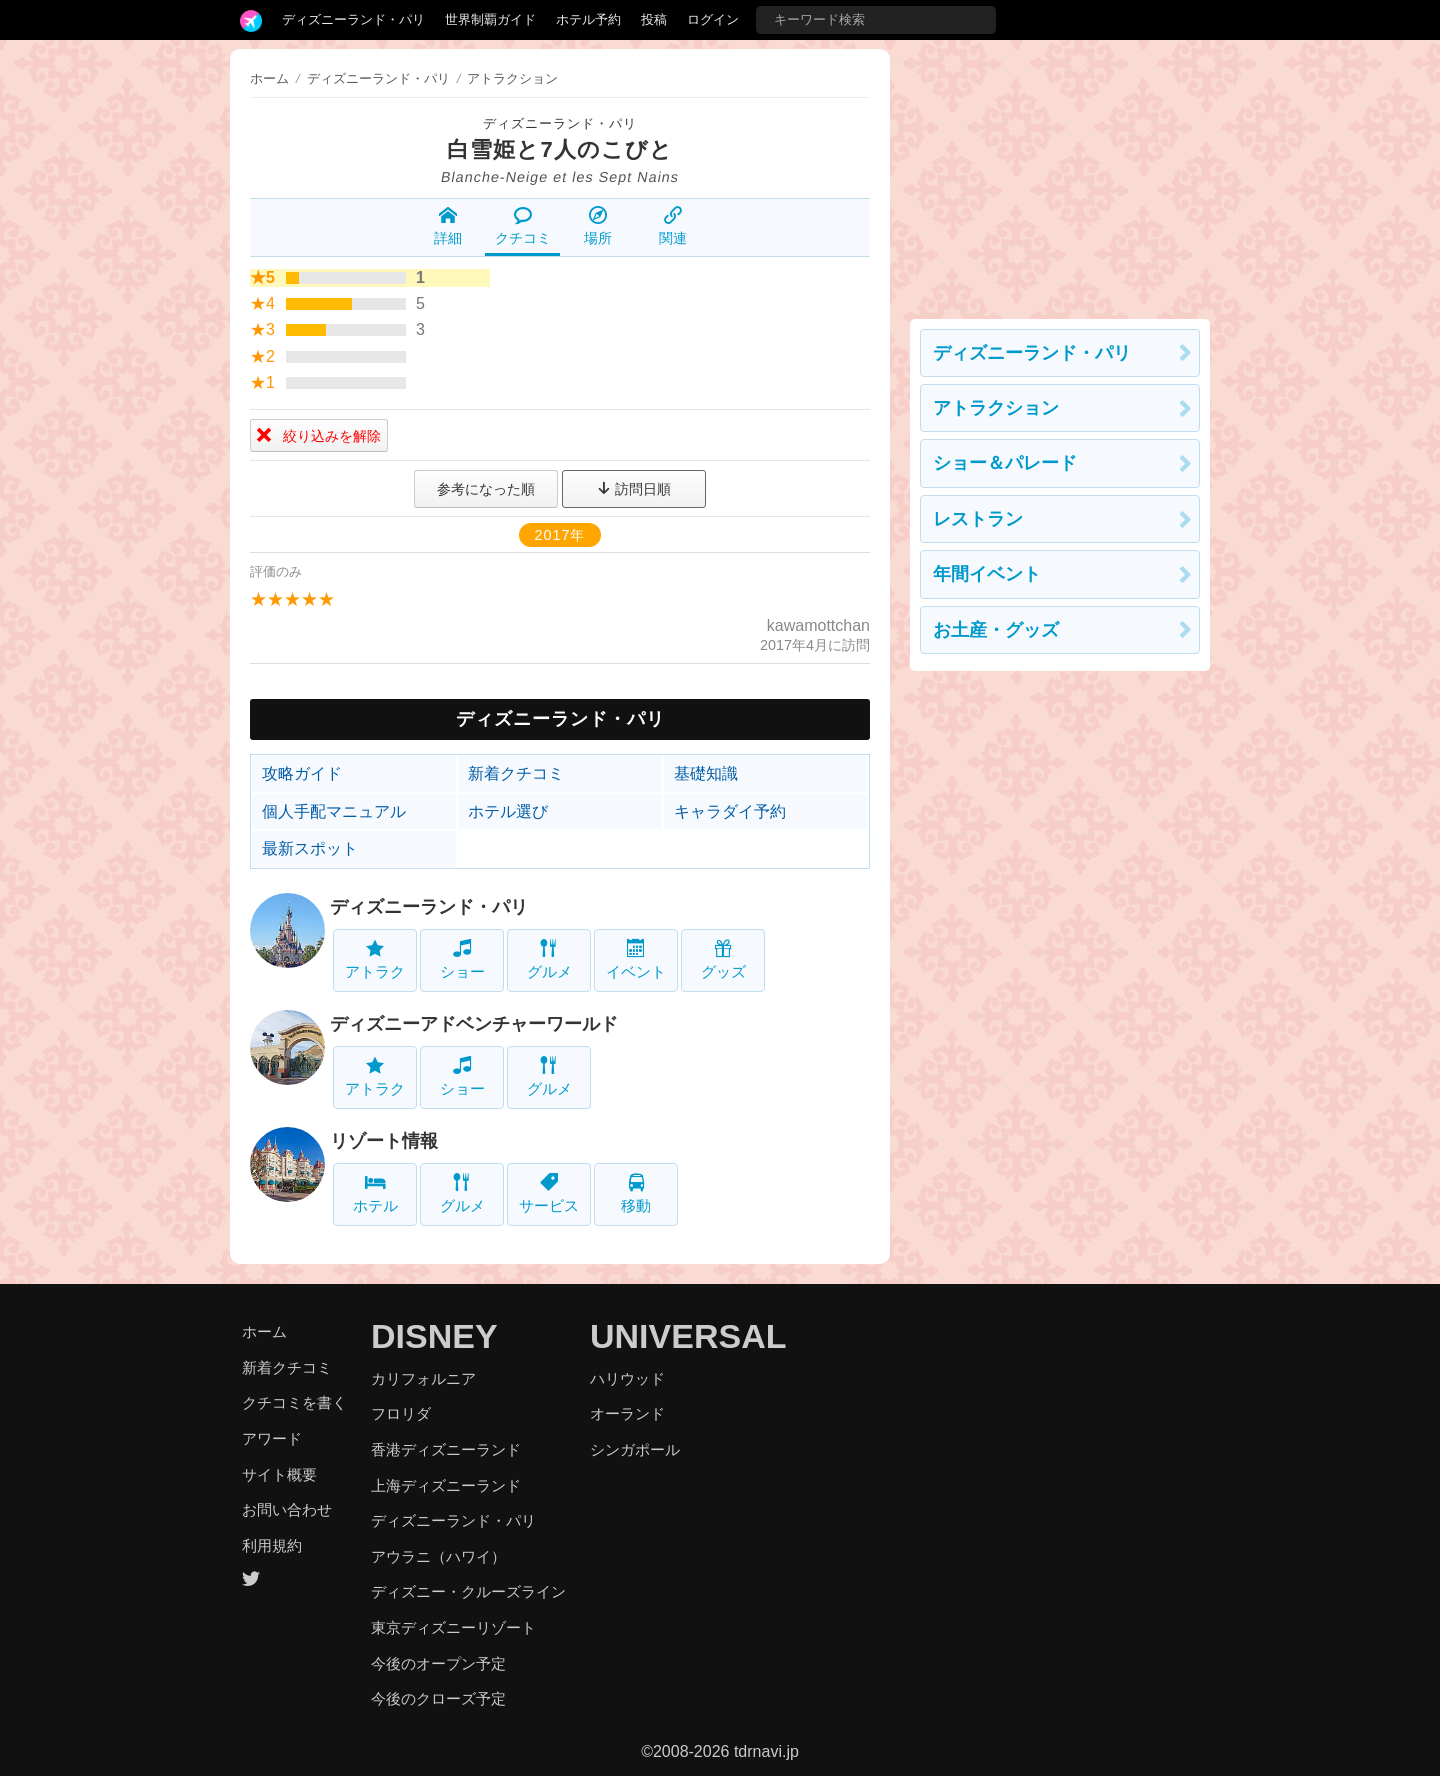 The width and height of the screenshot is (1440, 1776). I want to click on カリフォルニア, so click(423, 1378).